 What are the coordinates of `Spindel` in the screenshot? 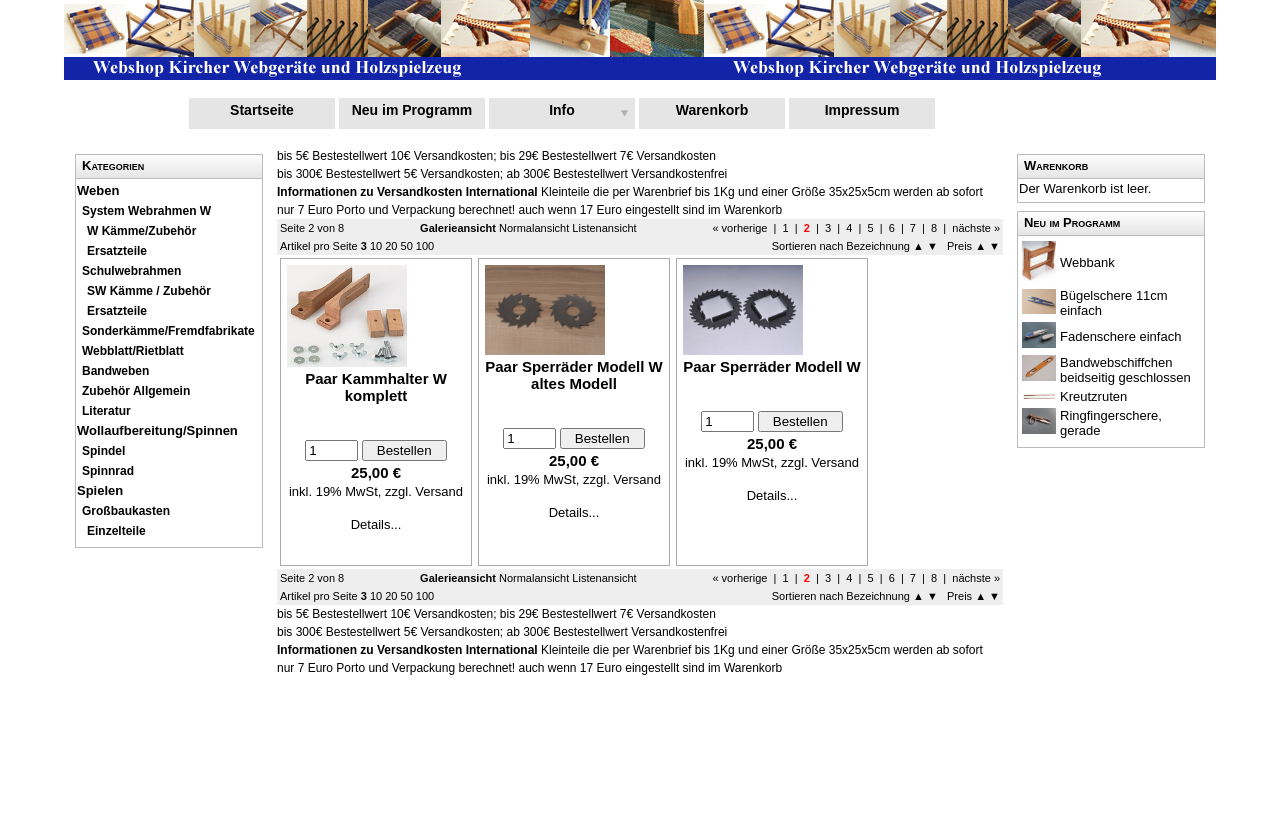 It's located at (103, 451).